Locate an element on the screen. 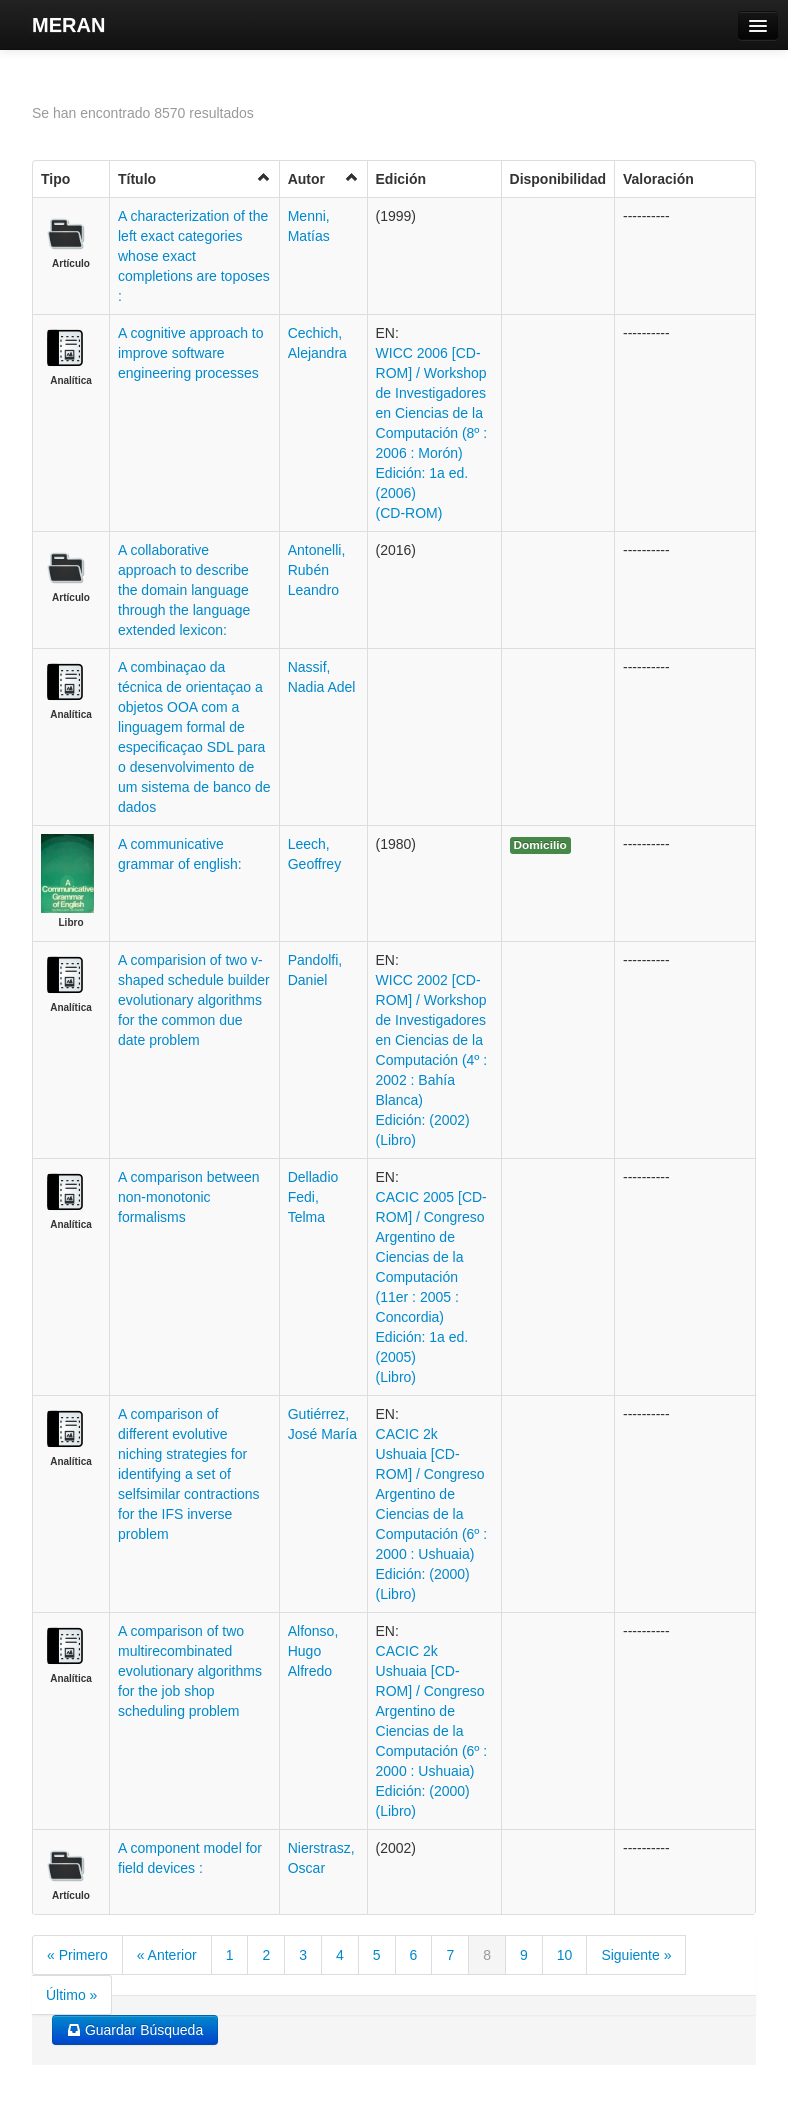 The image size is (788, 2125). Delladio Fedi, Telma is located at coordinates (313, 1197).